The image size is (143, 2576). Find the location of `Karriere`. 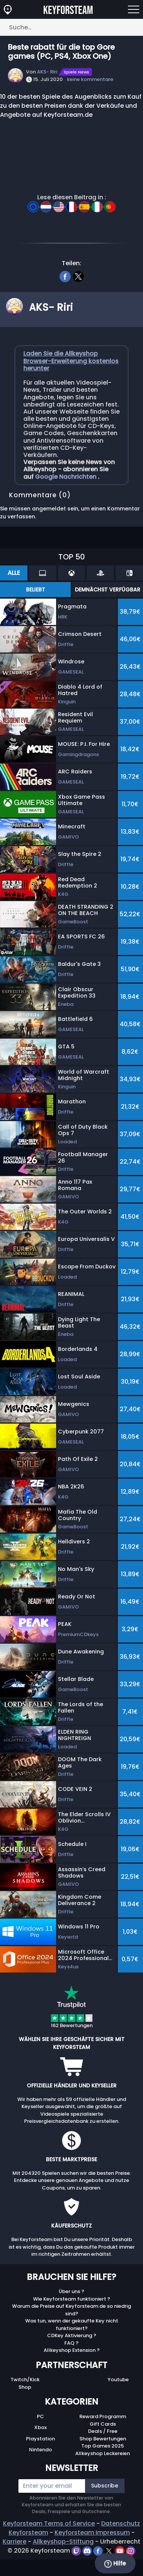

Karriere is located at coordinates (14, 2541).